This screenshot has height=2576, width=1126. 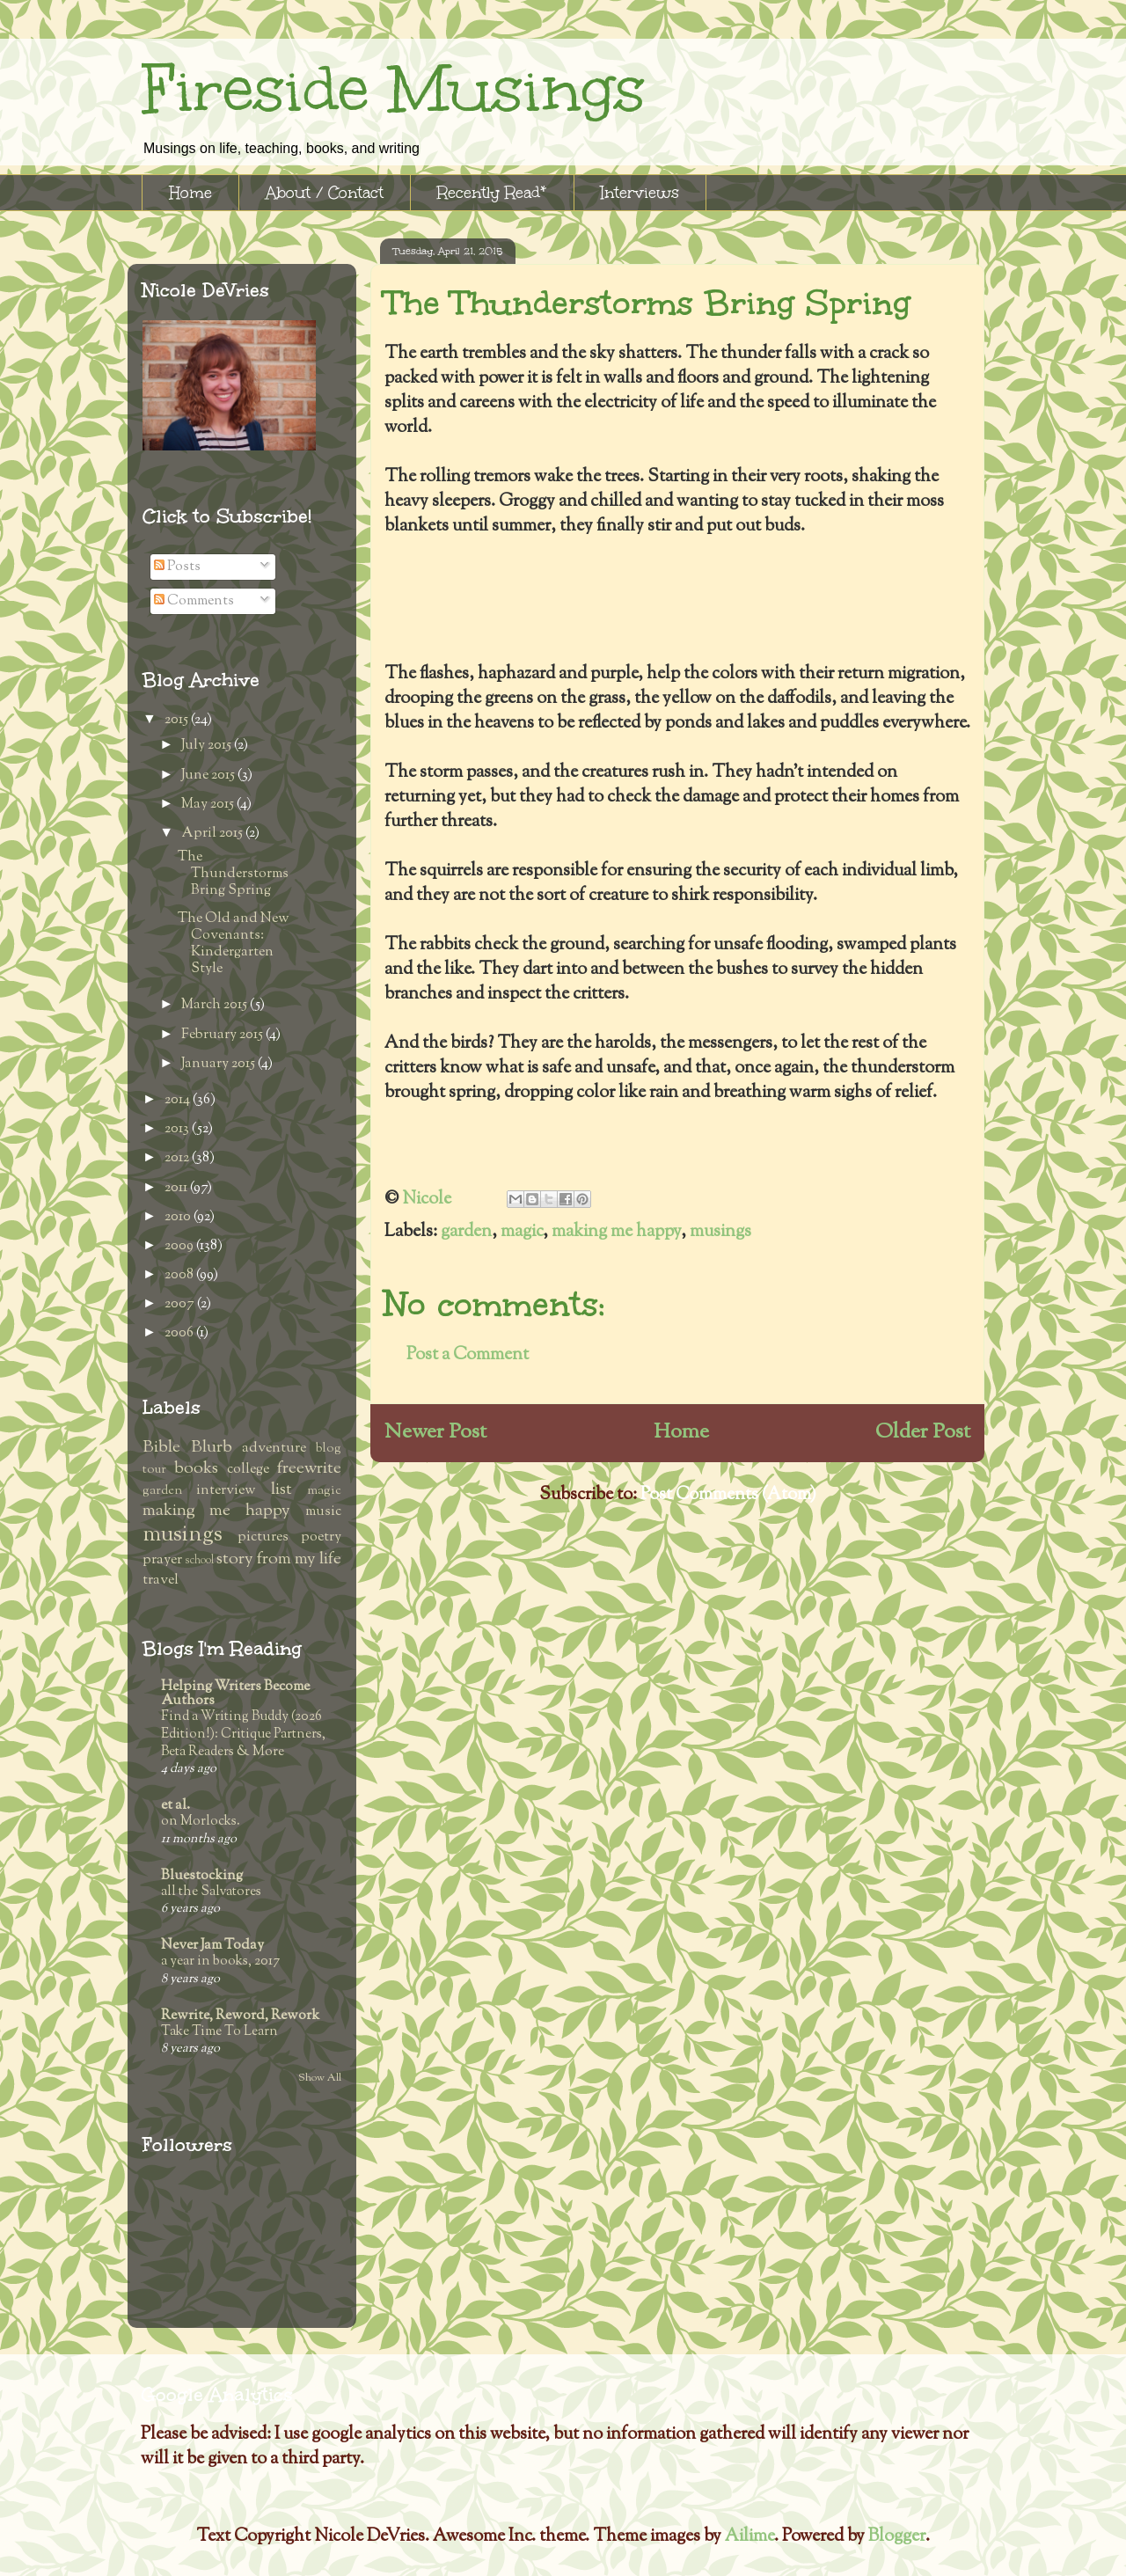 I want to click on Ailime, so click(x=749, y=2537).